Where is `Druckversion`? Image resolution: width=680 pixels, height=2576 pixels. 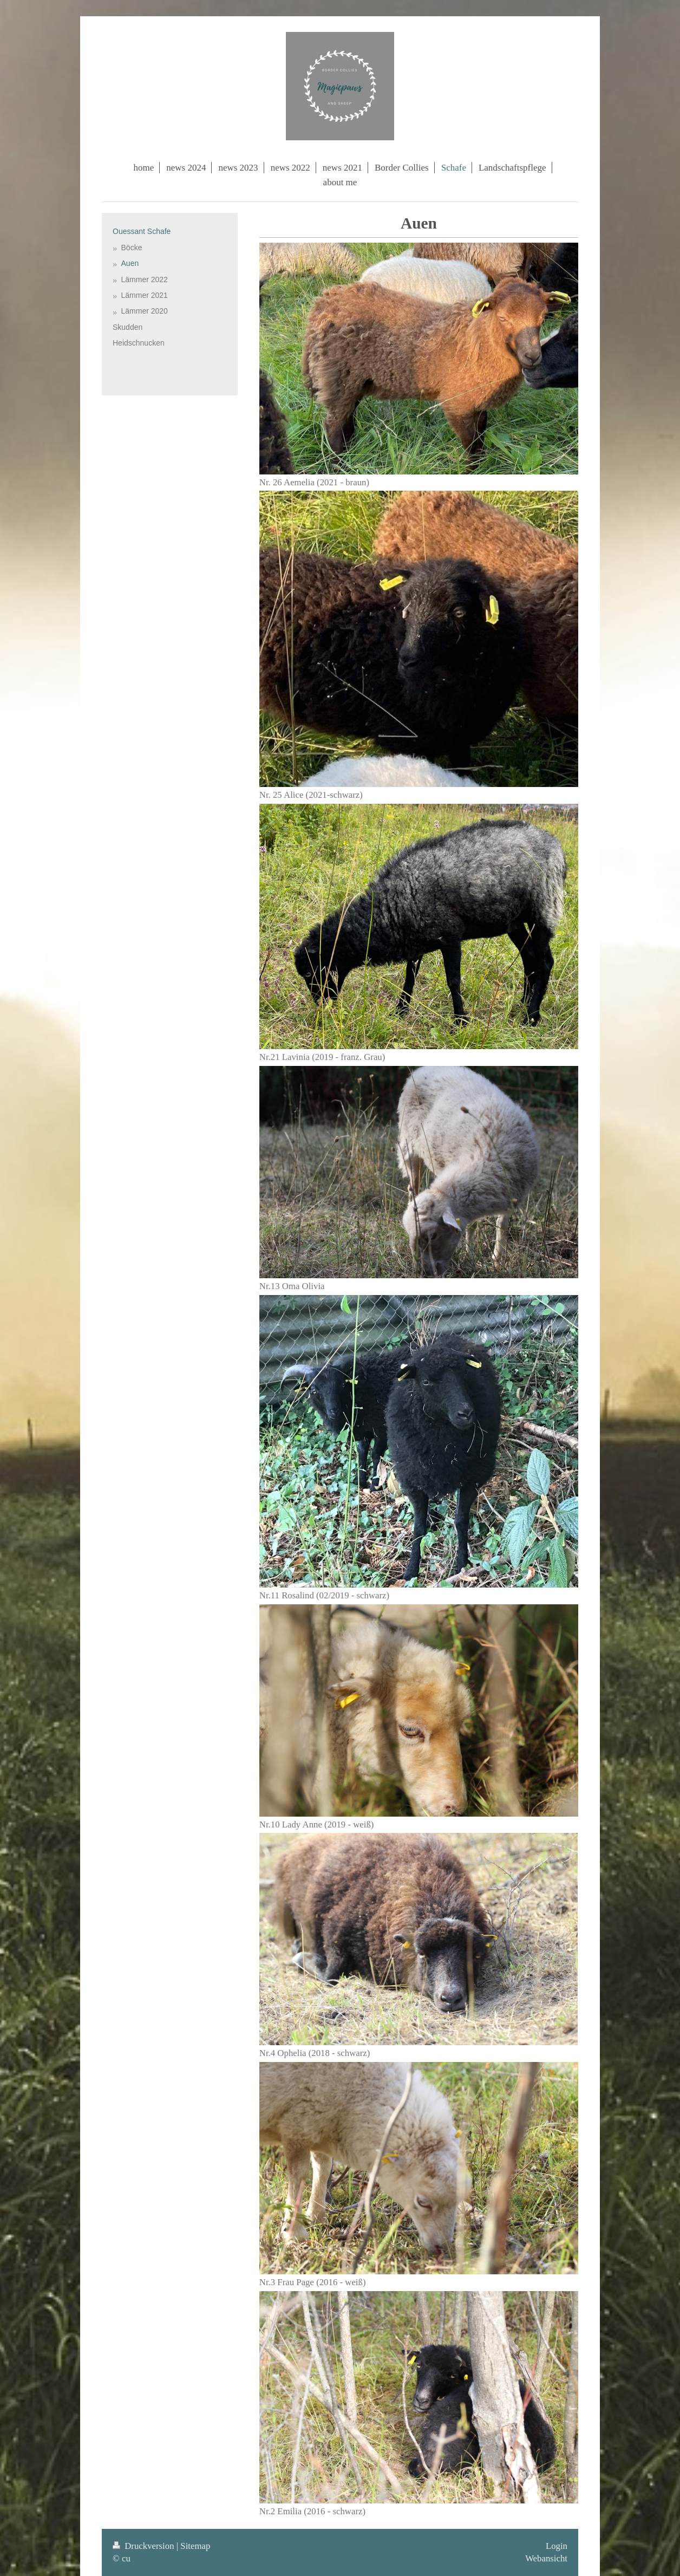
Druckversion is located at coordinates (144, 2546).